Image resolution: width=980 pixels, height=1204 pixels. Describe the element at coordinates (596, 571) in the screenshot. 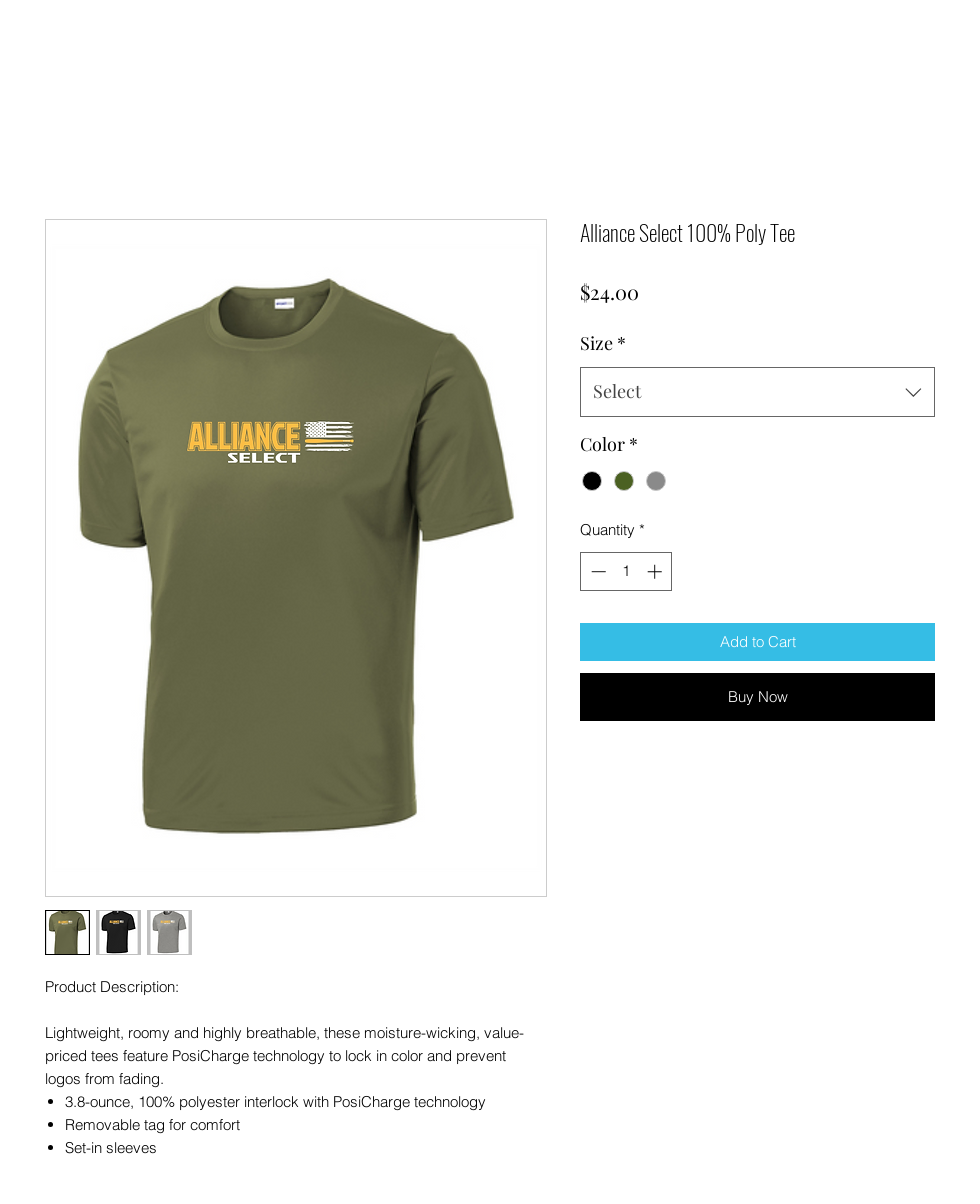

I see `[Decrement]` at that location.